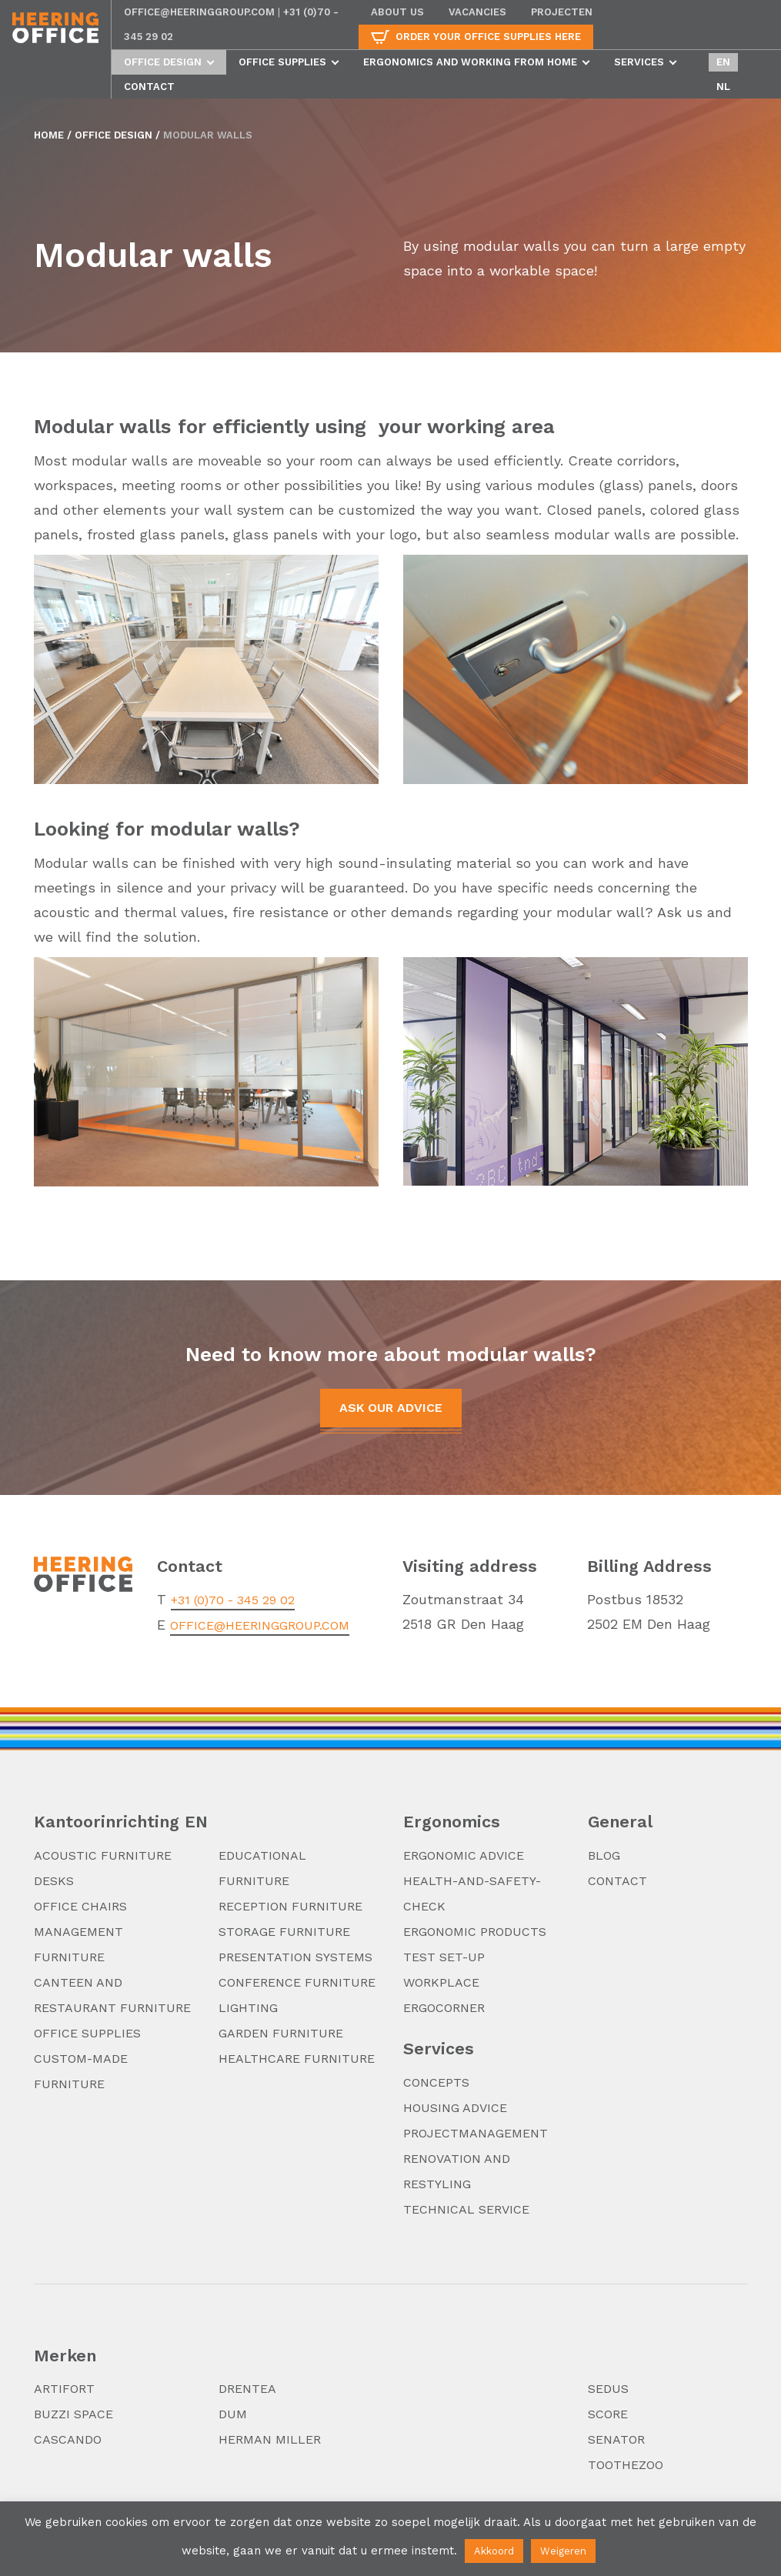 The width and height of the screenshot is (781, 2576). What do you see at coordinates (477, 12) in the screenshot?
I see `Vacancies` at bounding box center [477, 12].